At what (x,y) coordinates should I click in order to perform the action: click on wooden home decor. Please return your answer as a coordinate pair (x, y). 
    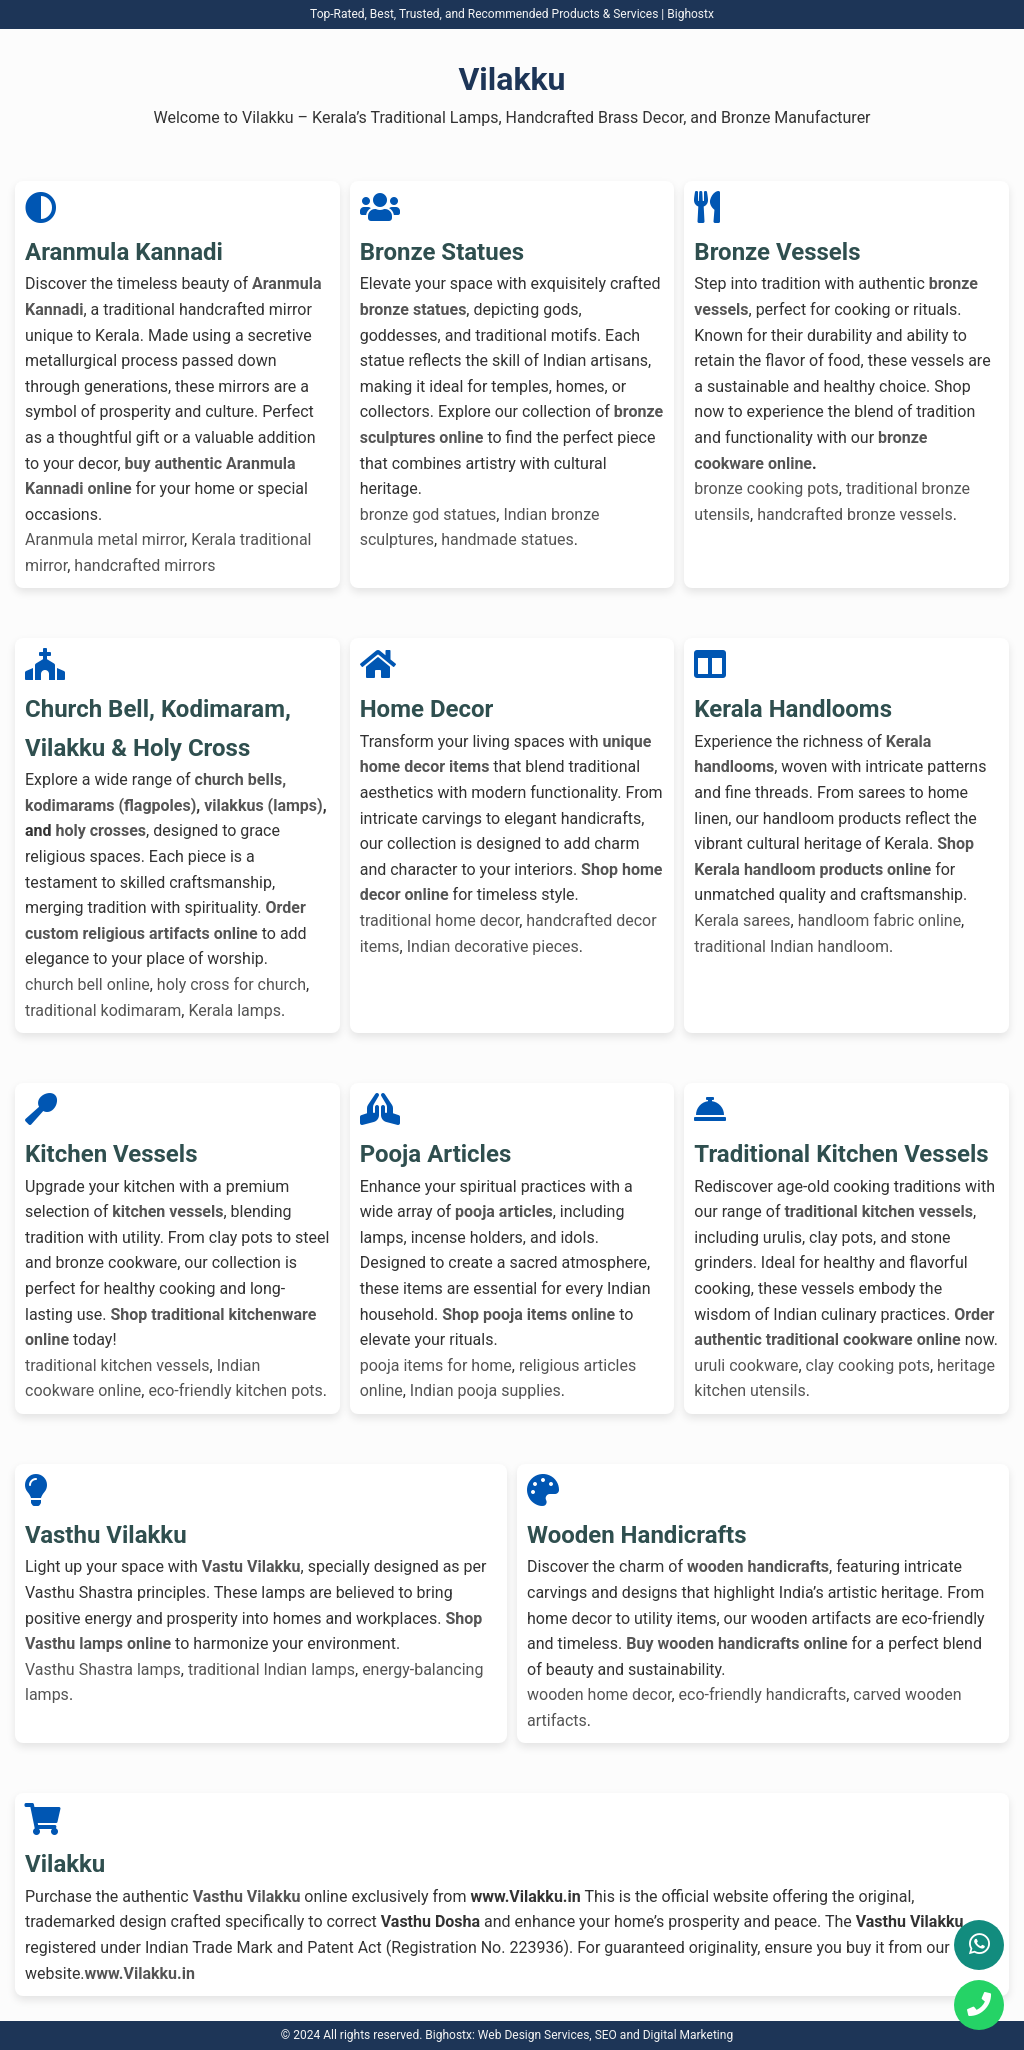
    Looking at the image, I should click on (599, 1694).